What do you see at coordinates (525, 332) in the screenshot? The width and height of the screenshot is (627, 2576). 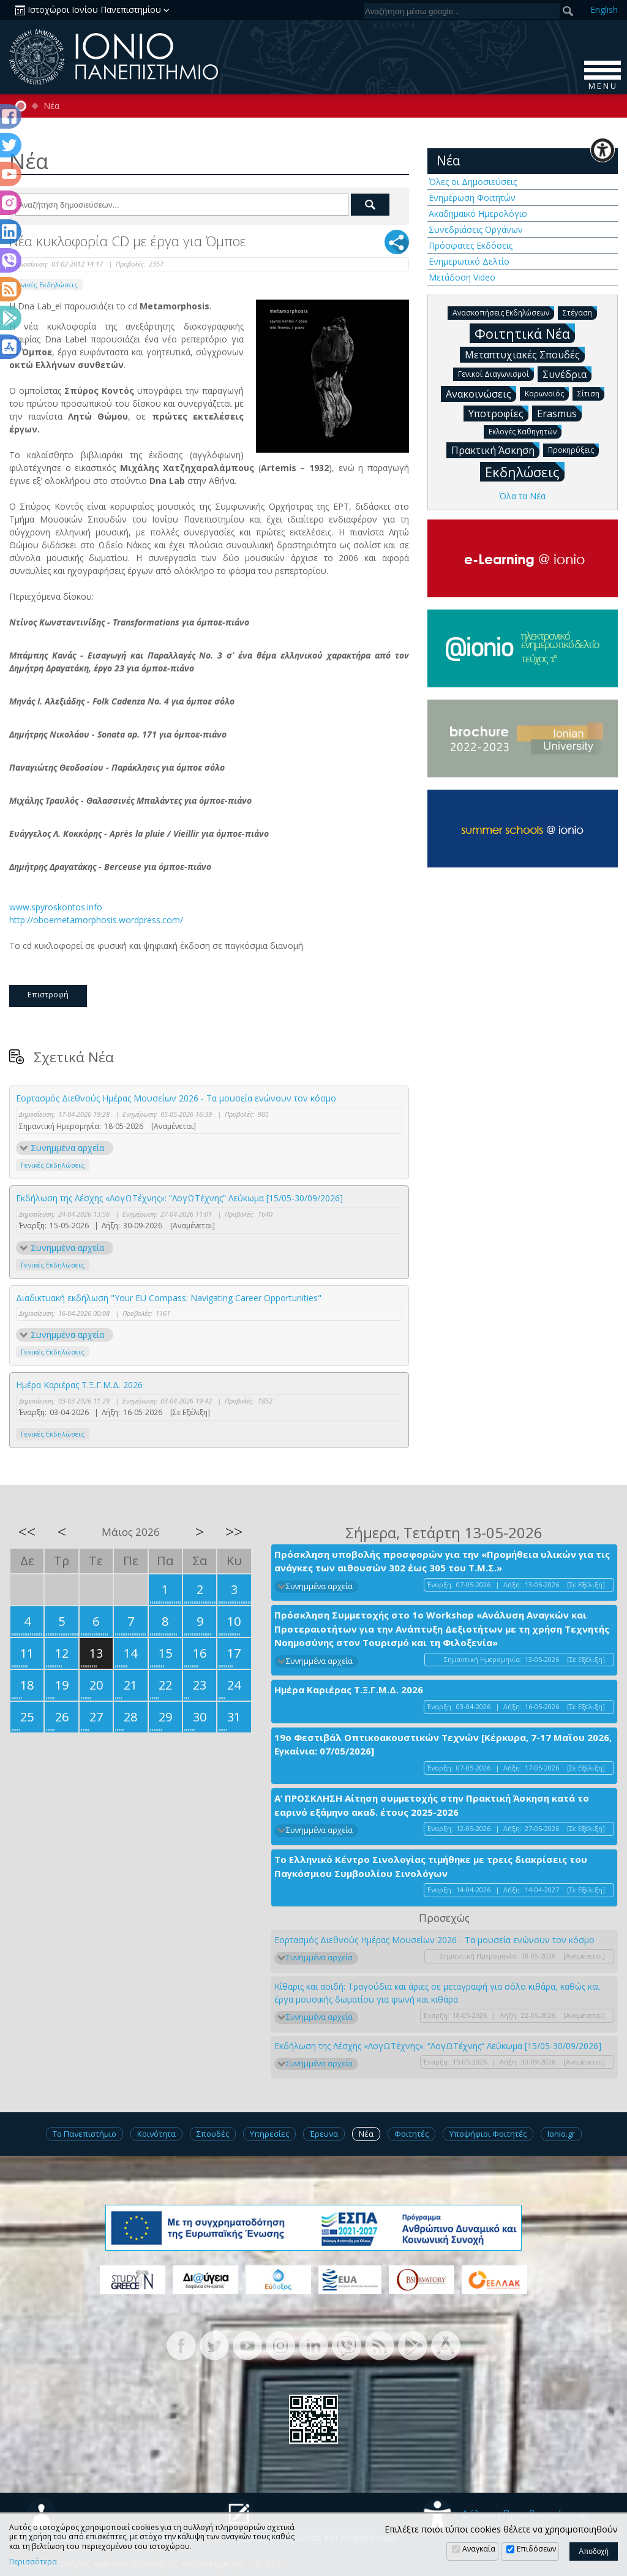 I see `Φοιτητικά Νέα` at bounding box center [525, 332].